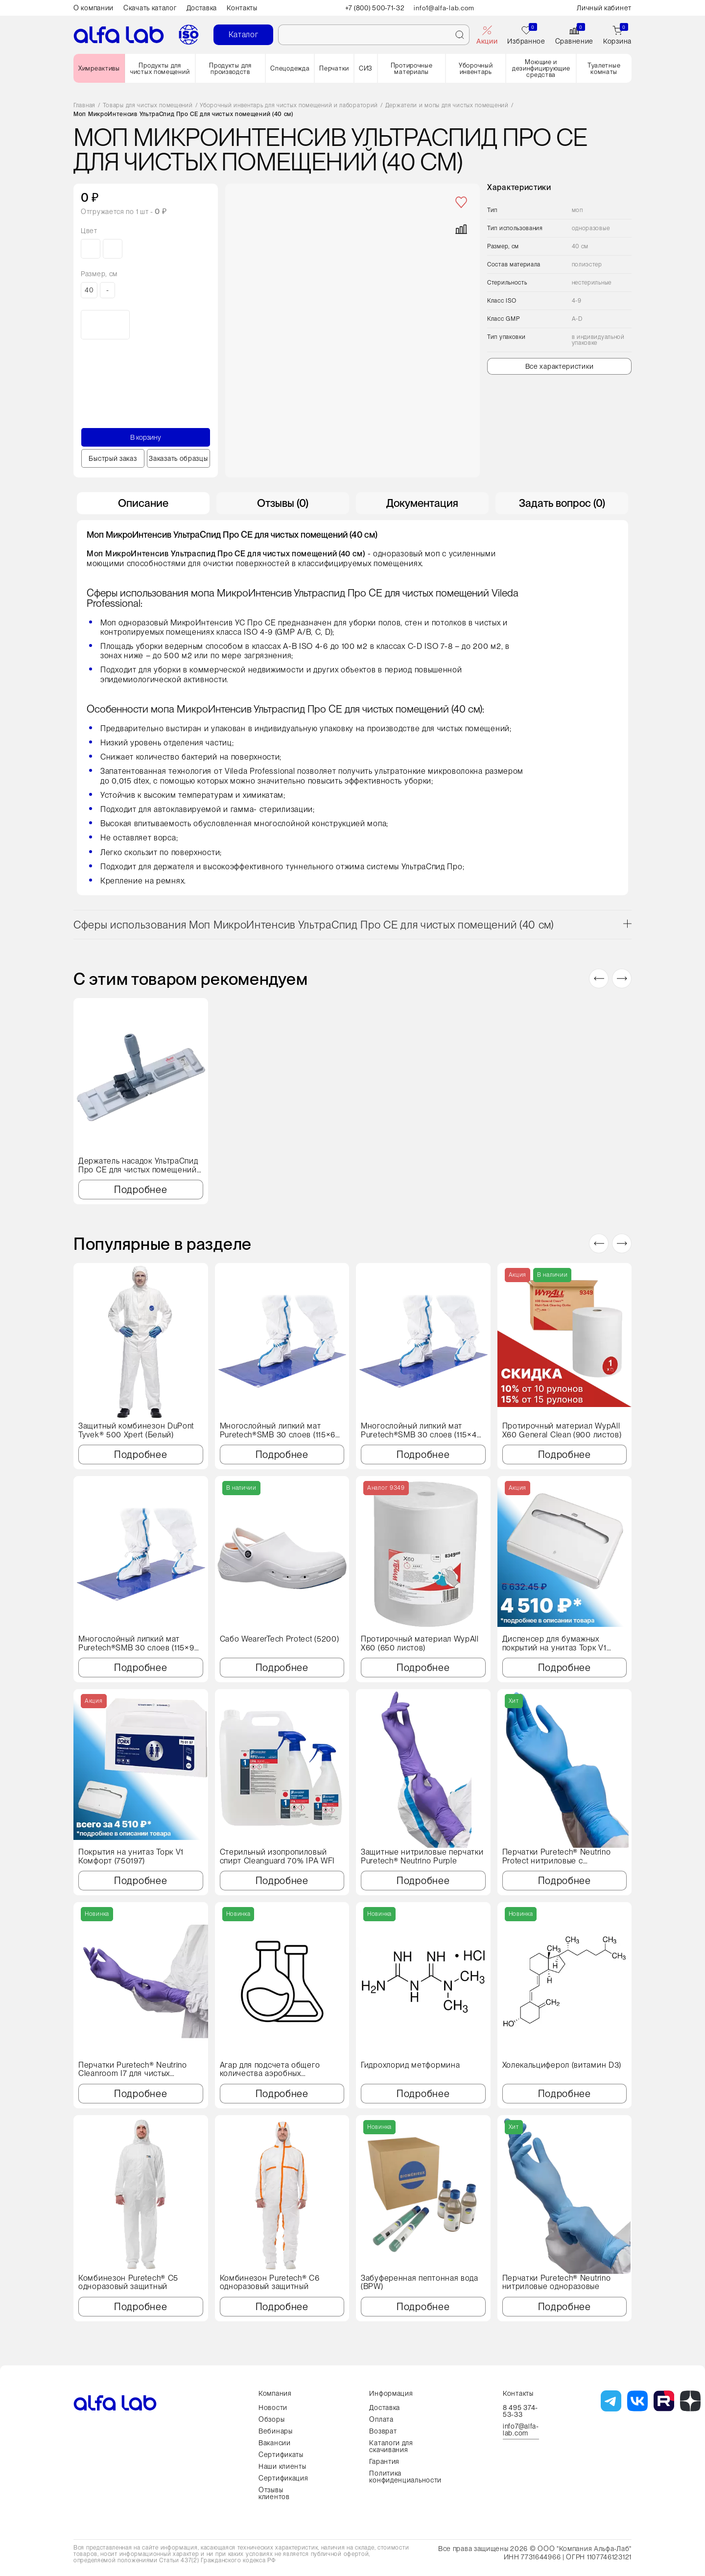  Describe the element at coordinates (559, 366) in the screenshot. I see `Все характеристики` at that location.